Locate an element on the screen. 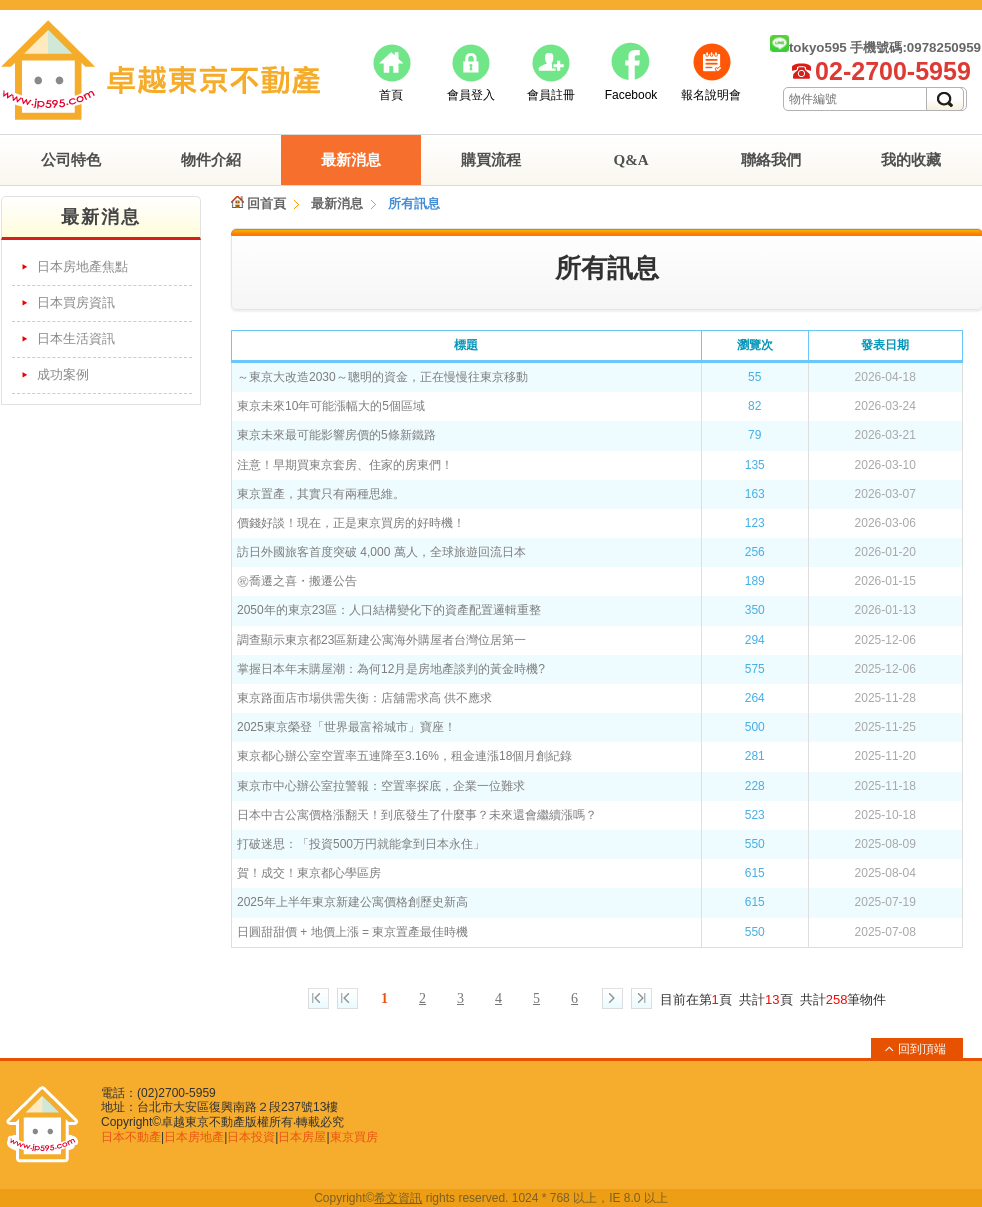 This screenshot has height=1207, width=982. 東京路面店市場供需失衡：店舖需求高 供不應求 is located at coordinates (364, 698).